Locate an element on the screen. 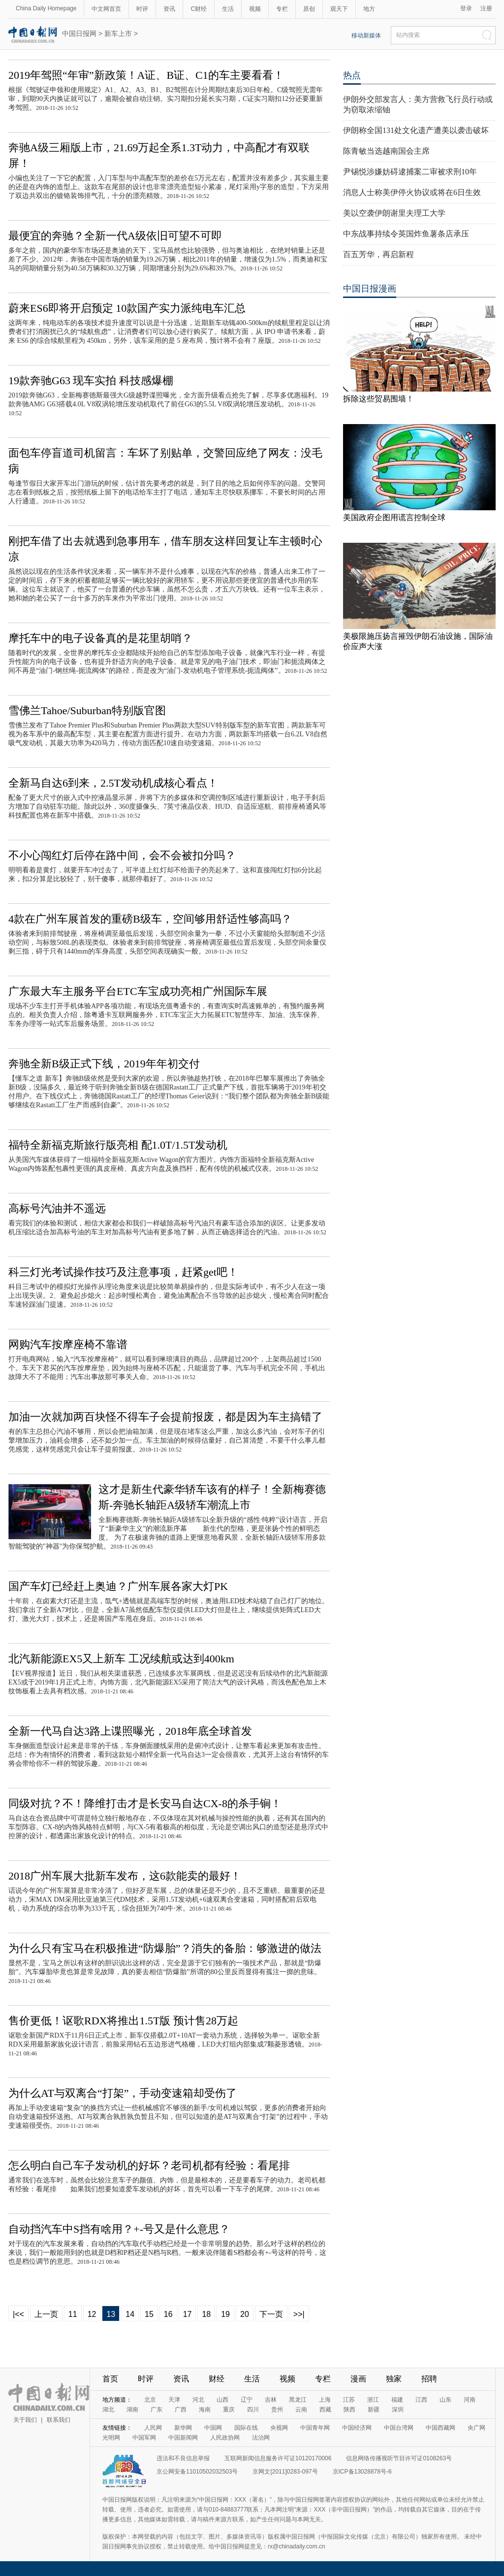 This screenshot has width=504, height=2576. 14 is located at coordinates (130, 2314).